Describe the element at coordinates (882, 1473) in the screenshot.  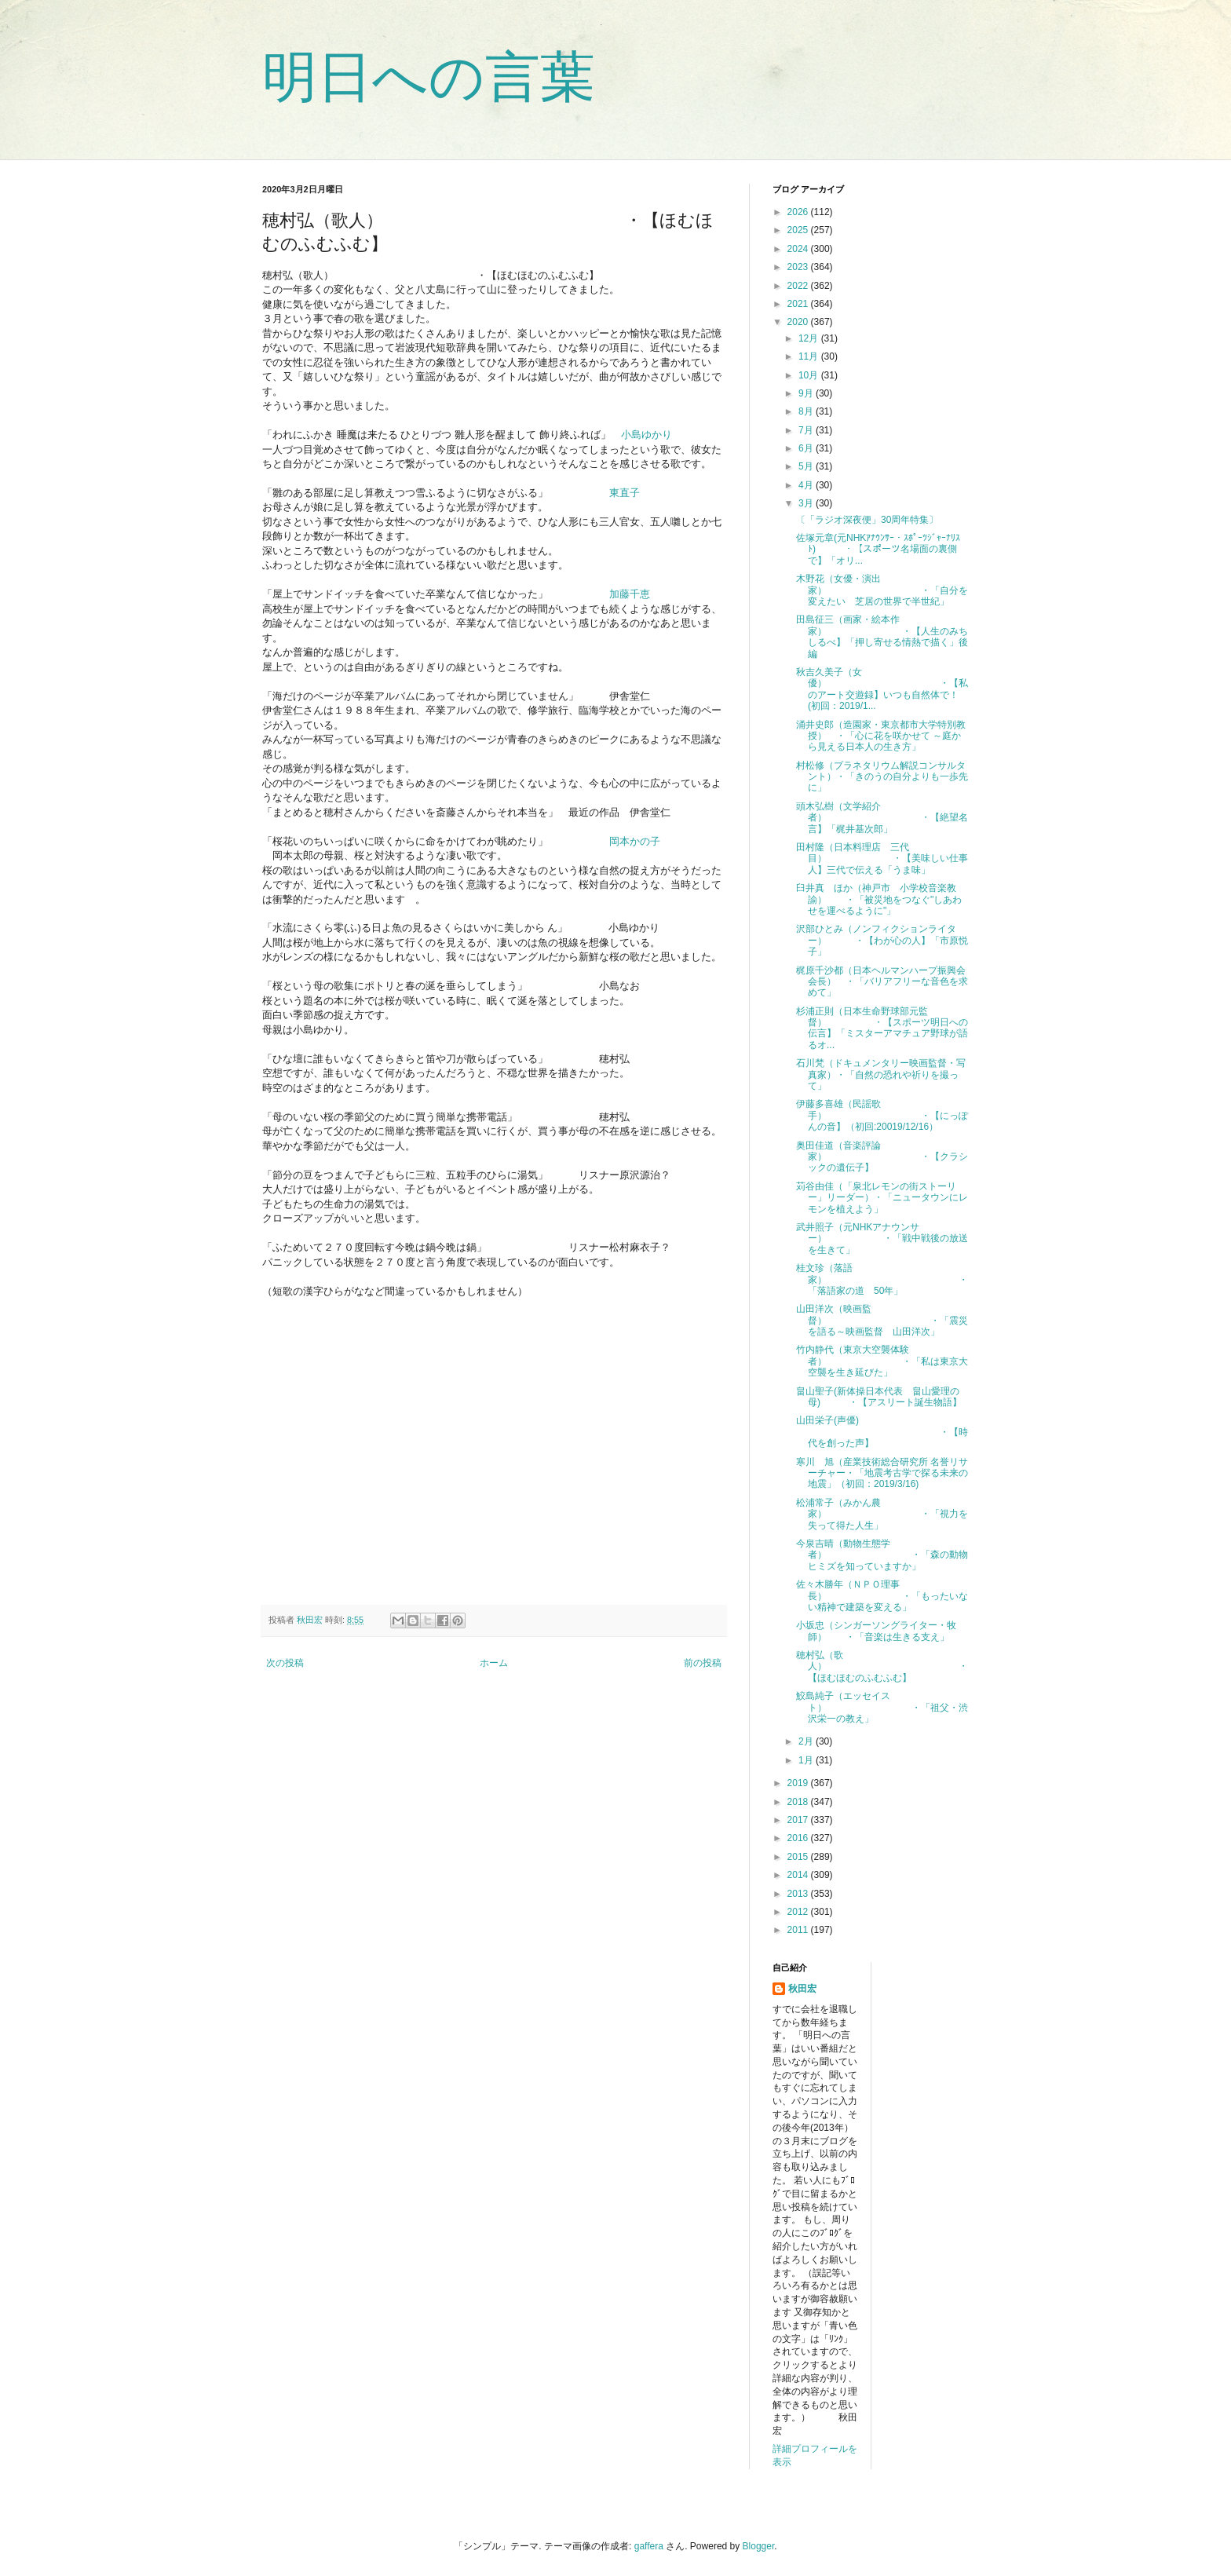
I see `寒川 旭（産業技術総合研究所 名誉リサーチャー・「地震考古学で探る未来の地震」（初回：2019/3/16)` at that location.